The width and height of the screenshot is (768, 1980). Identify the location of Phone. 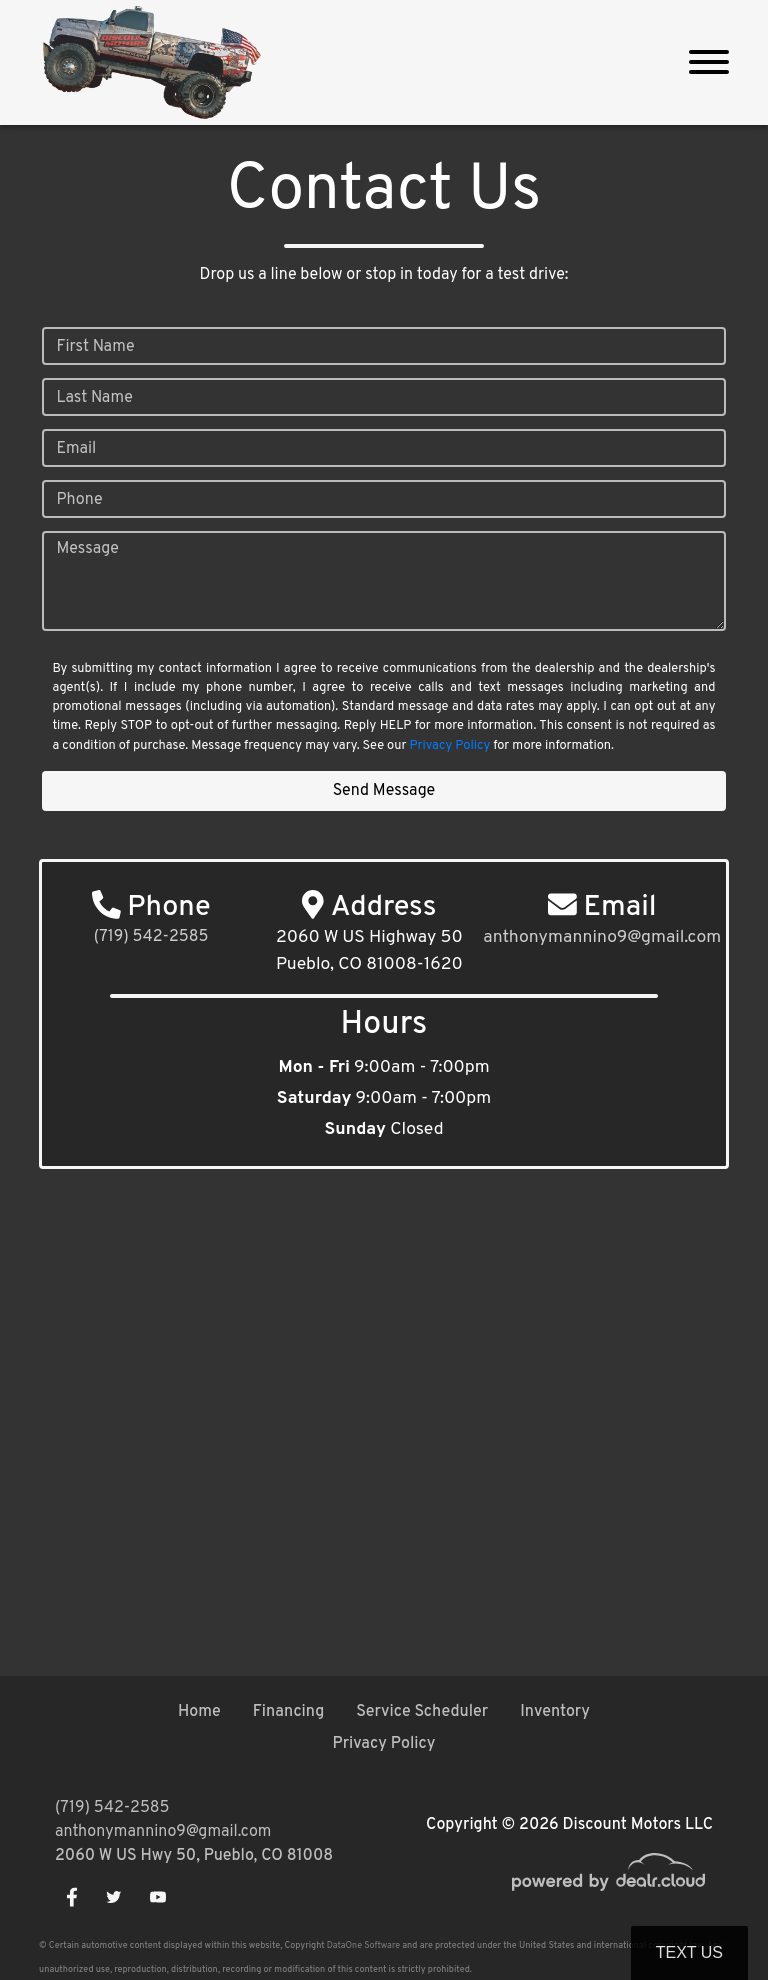
(79, 500).